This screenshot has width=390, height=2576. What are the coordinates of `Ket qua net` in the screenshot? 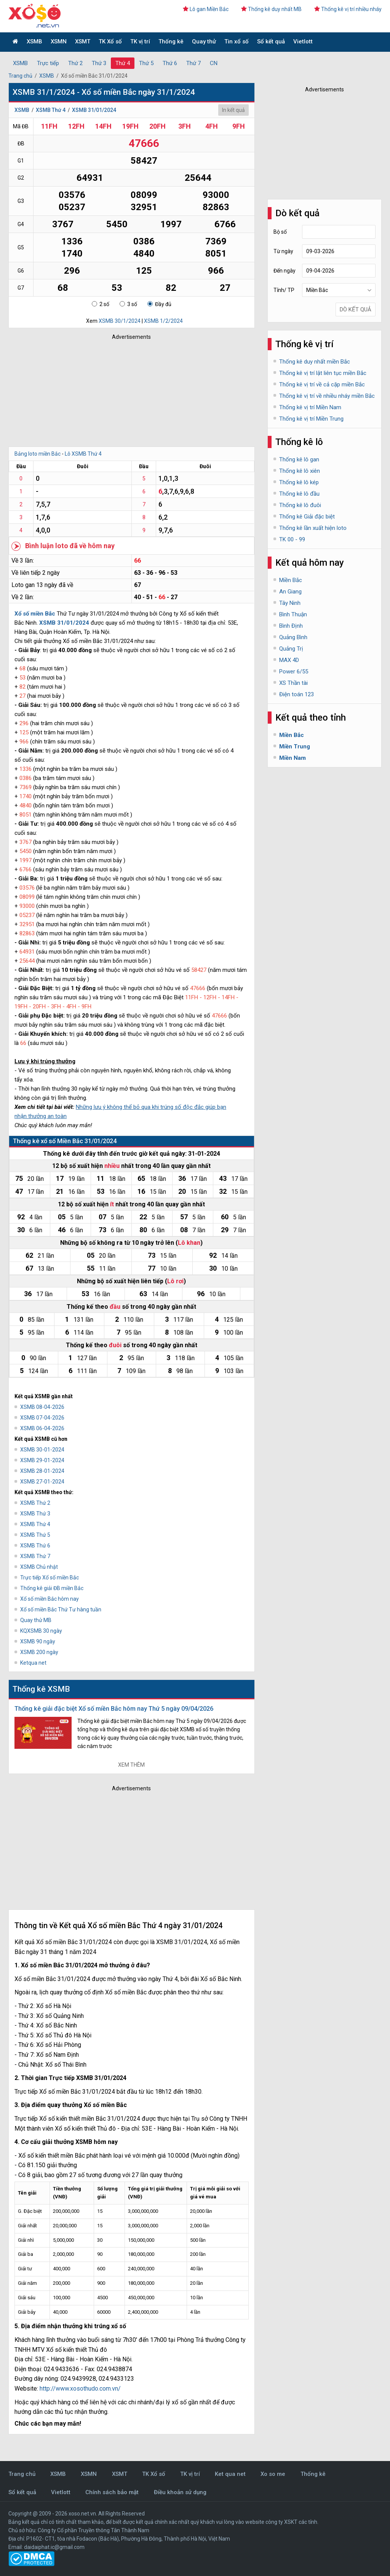 It's located at (230, 2474).